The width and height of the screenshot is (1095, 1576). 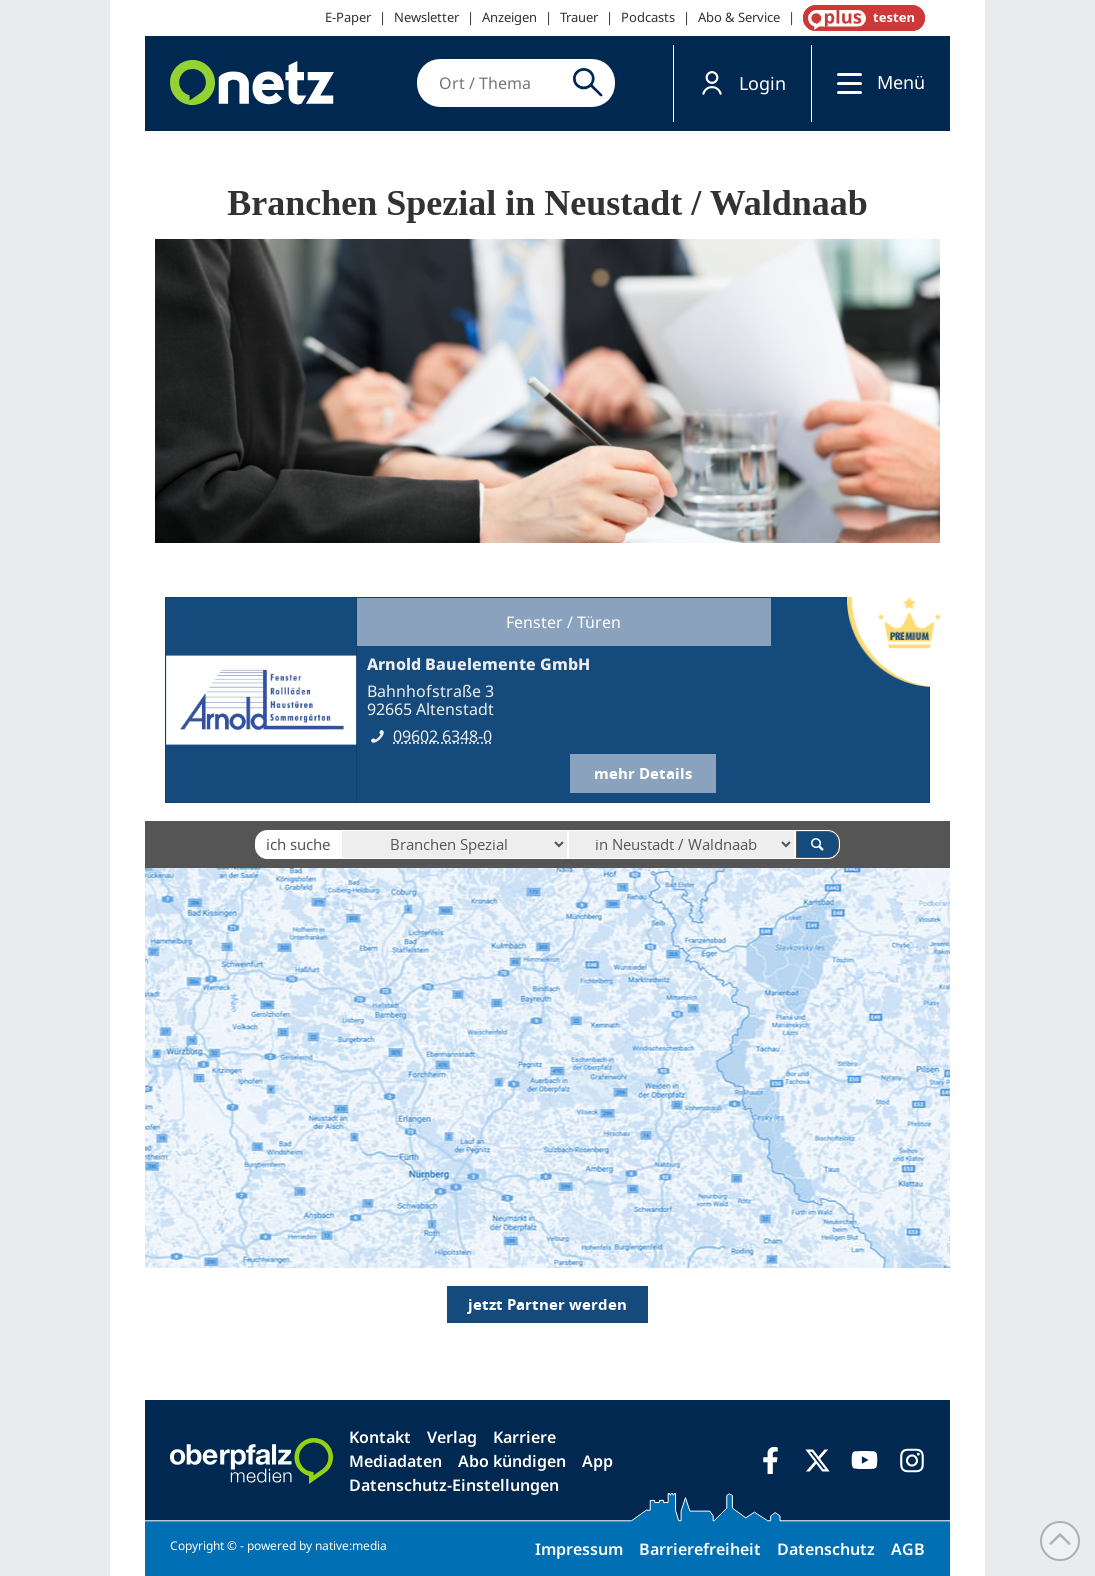 I want to click on Trauer, so click(x=579, y=17).